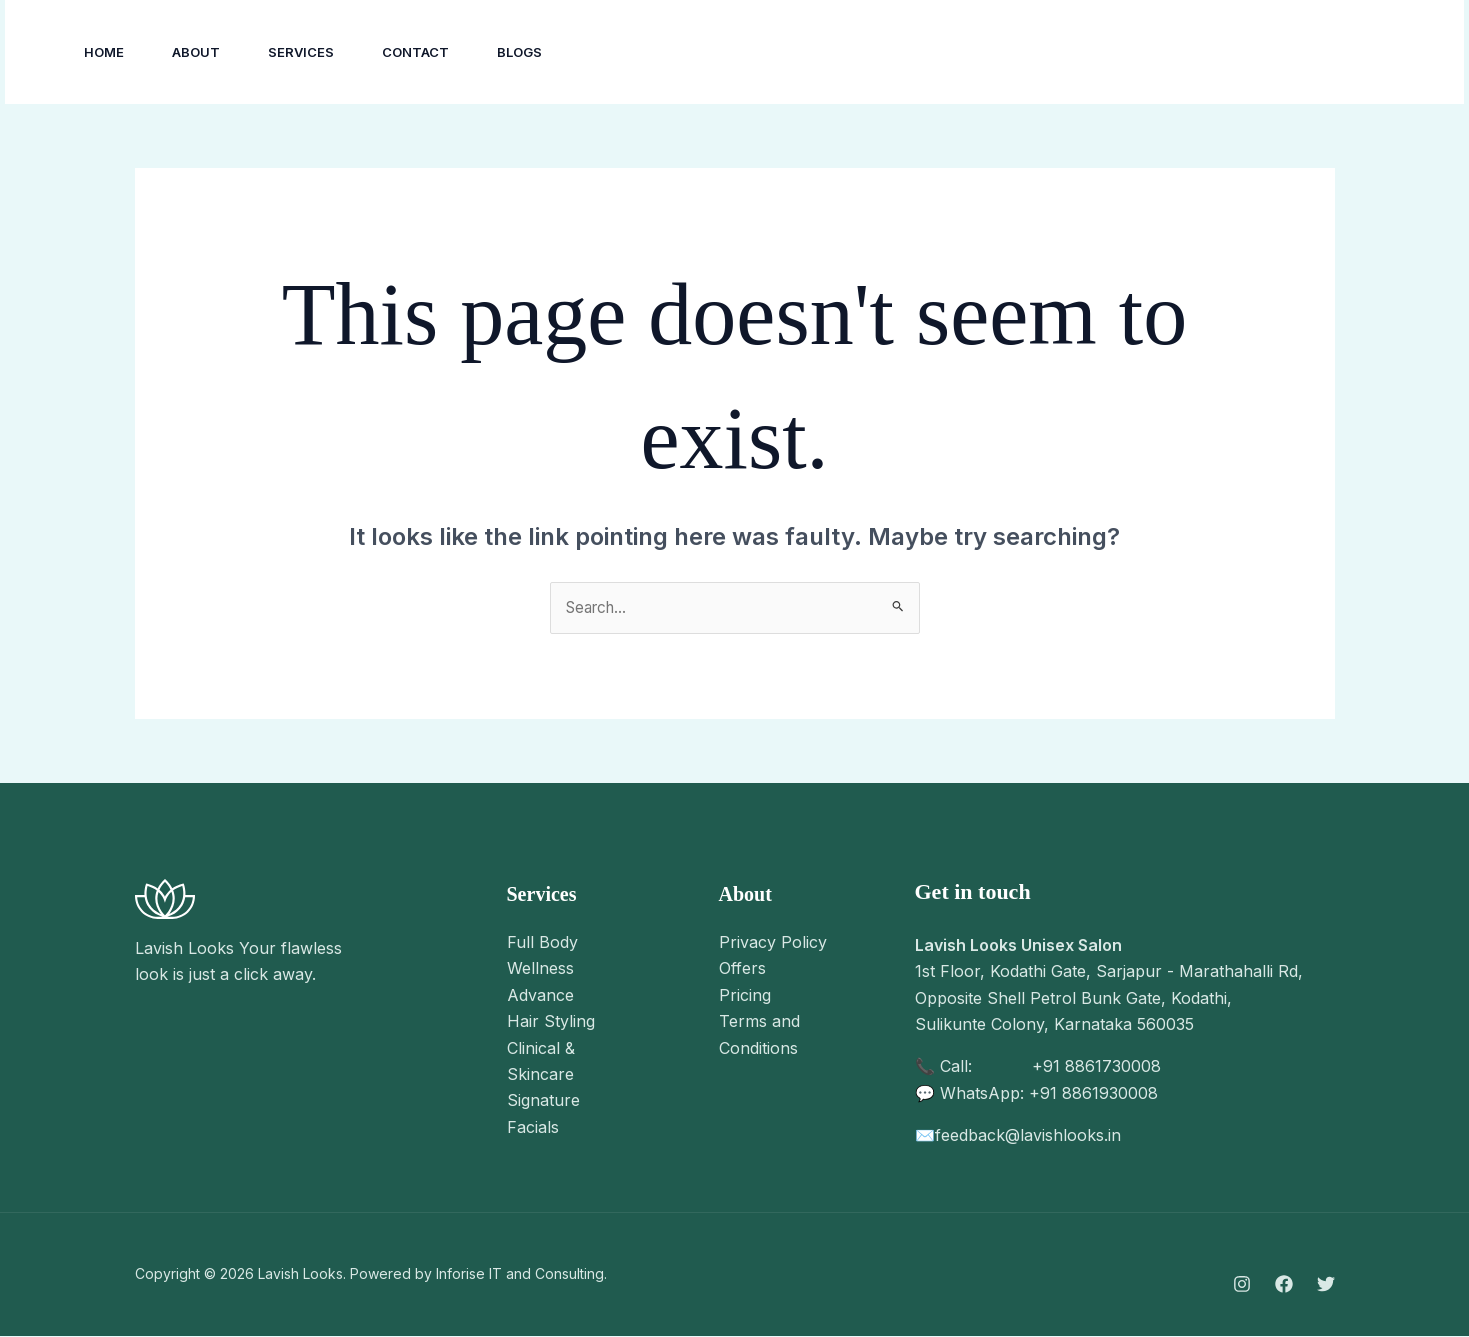 This screenshot has height=1337, width=1469. I want to click on [button], so click(1353, 52).